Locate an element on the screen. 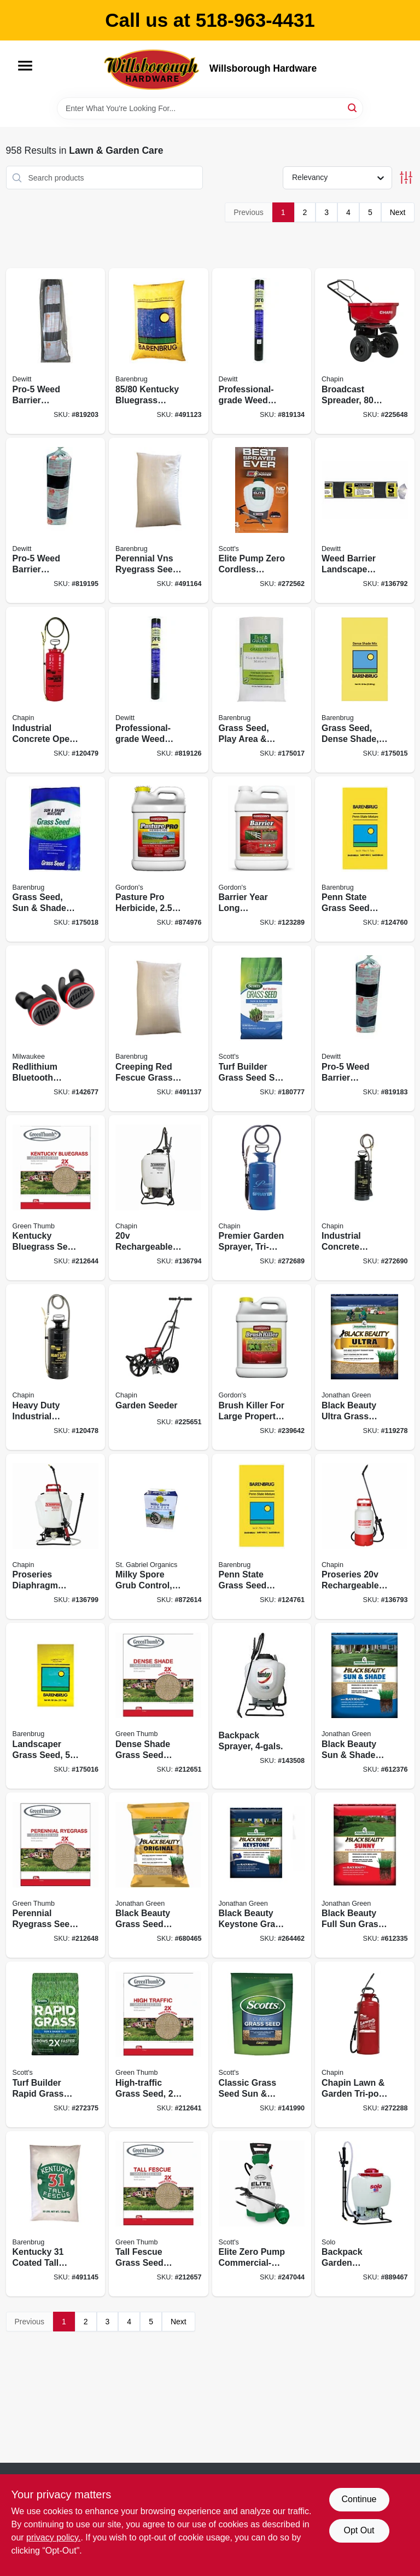  [Toggle Filters] is located at coordinates (406, 177).